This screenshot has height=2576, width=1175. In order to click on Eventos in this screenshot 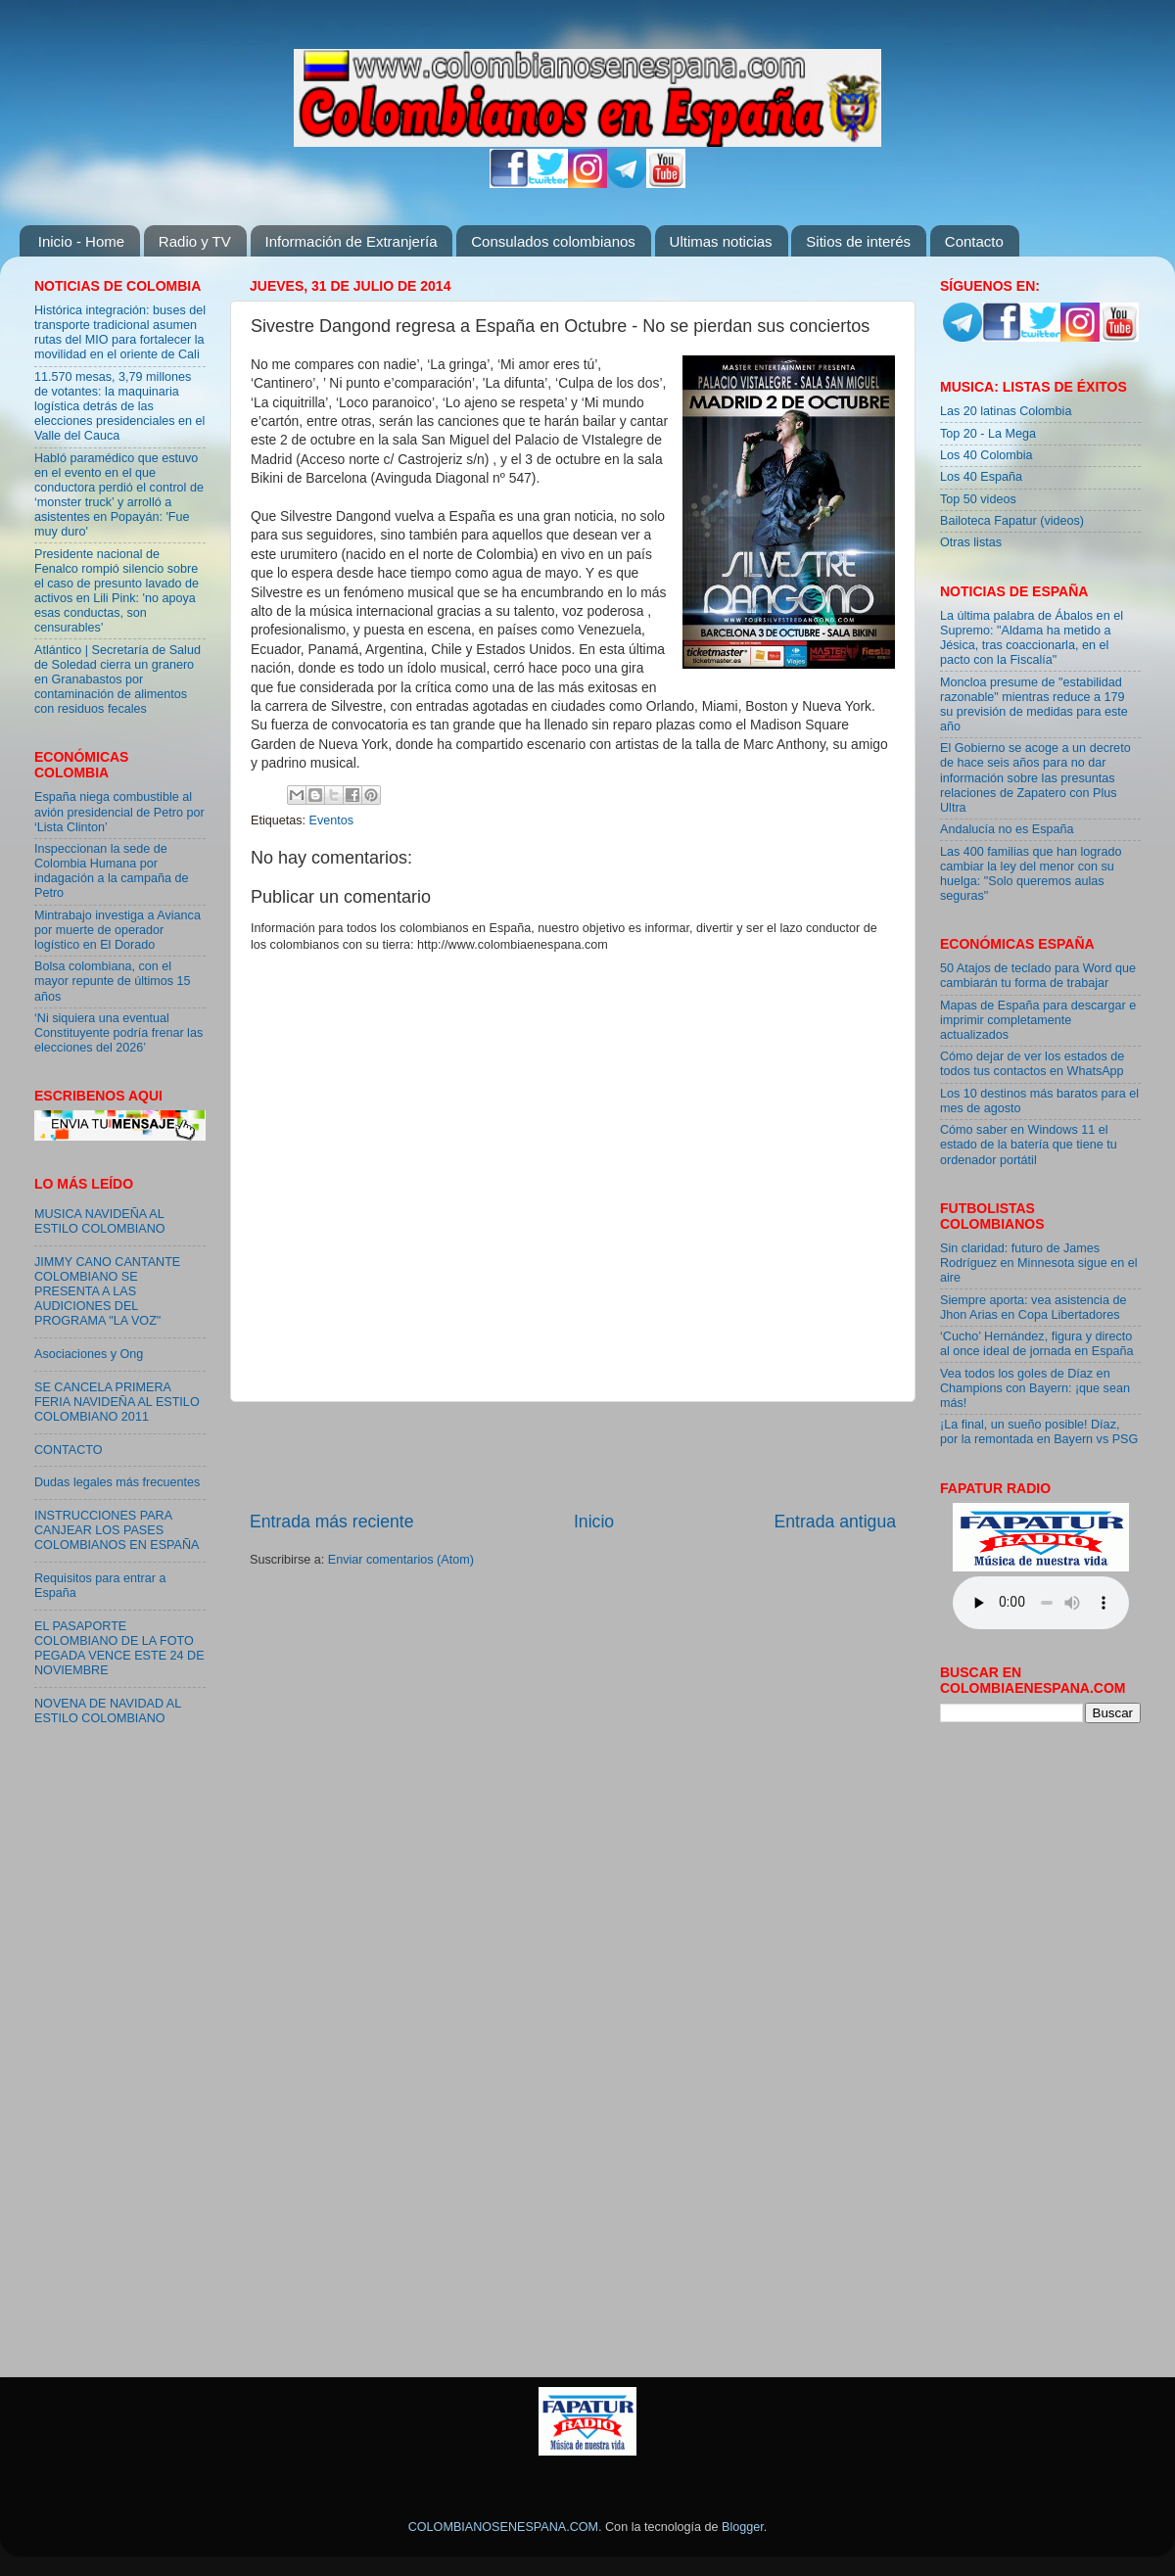, I will do `click(331, 820)`.